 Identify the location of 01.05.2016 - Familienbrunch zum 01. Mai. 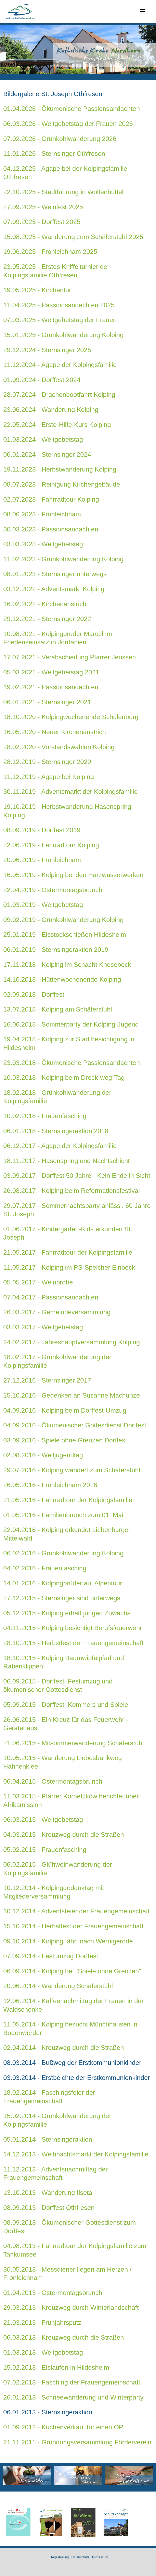
(63, 1515).